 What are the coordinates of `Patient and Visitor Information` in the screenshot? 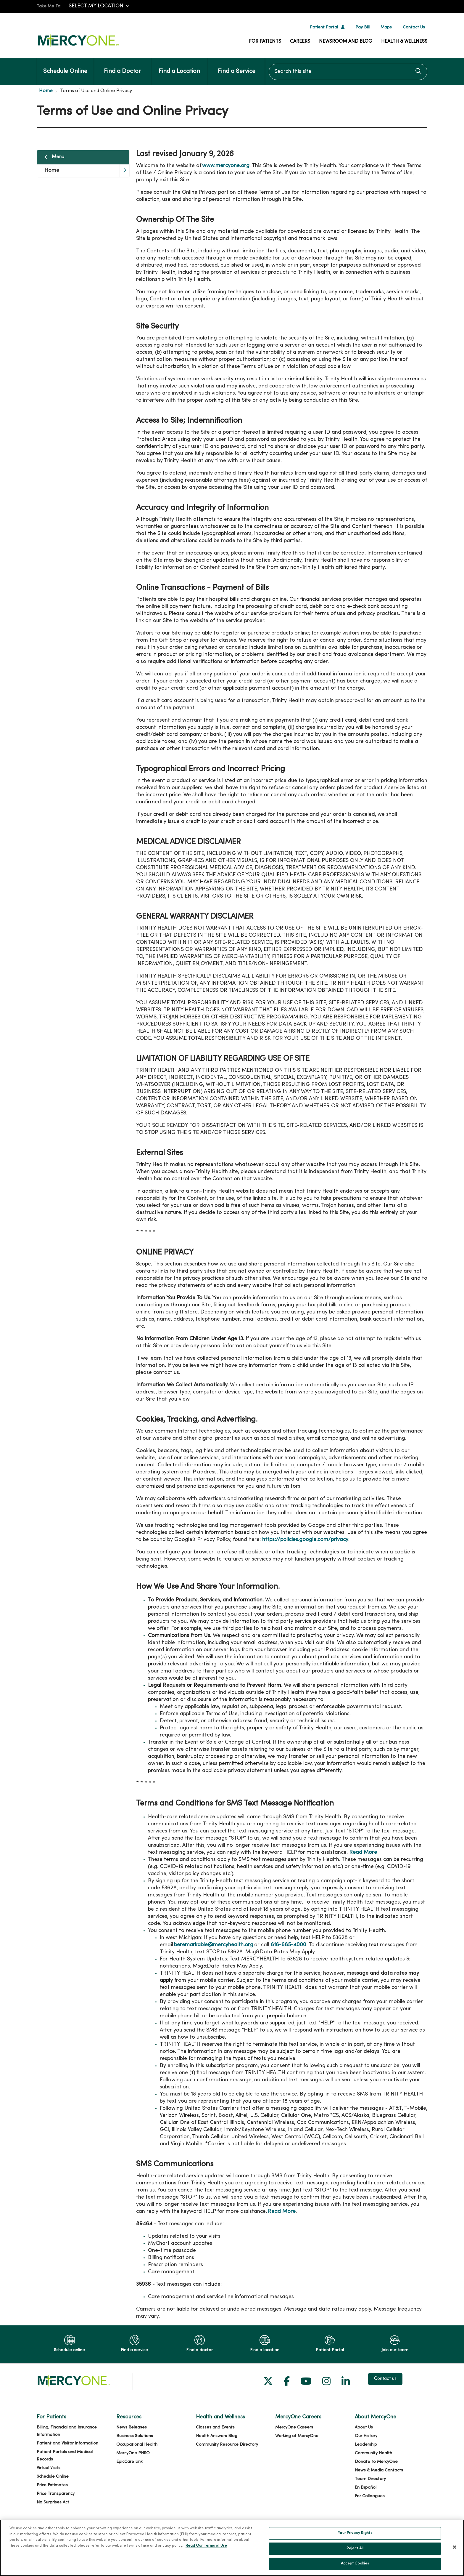 It's located at (67, 2443).